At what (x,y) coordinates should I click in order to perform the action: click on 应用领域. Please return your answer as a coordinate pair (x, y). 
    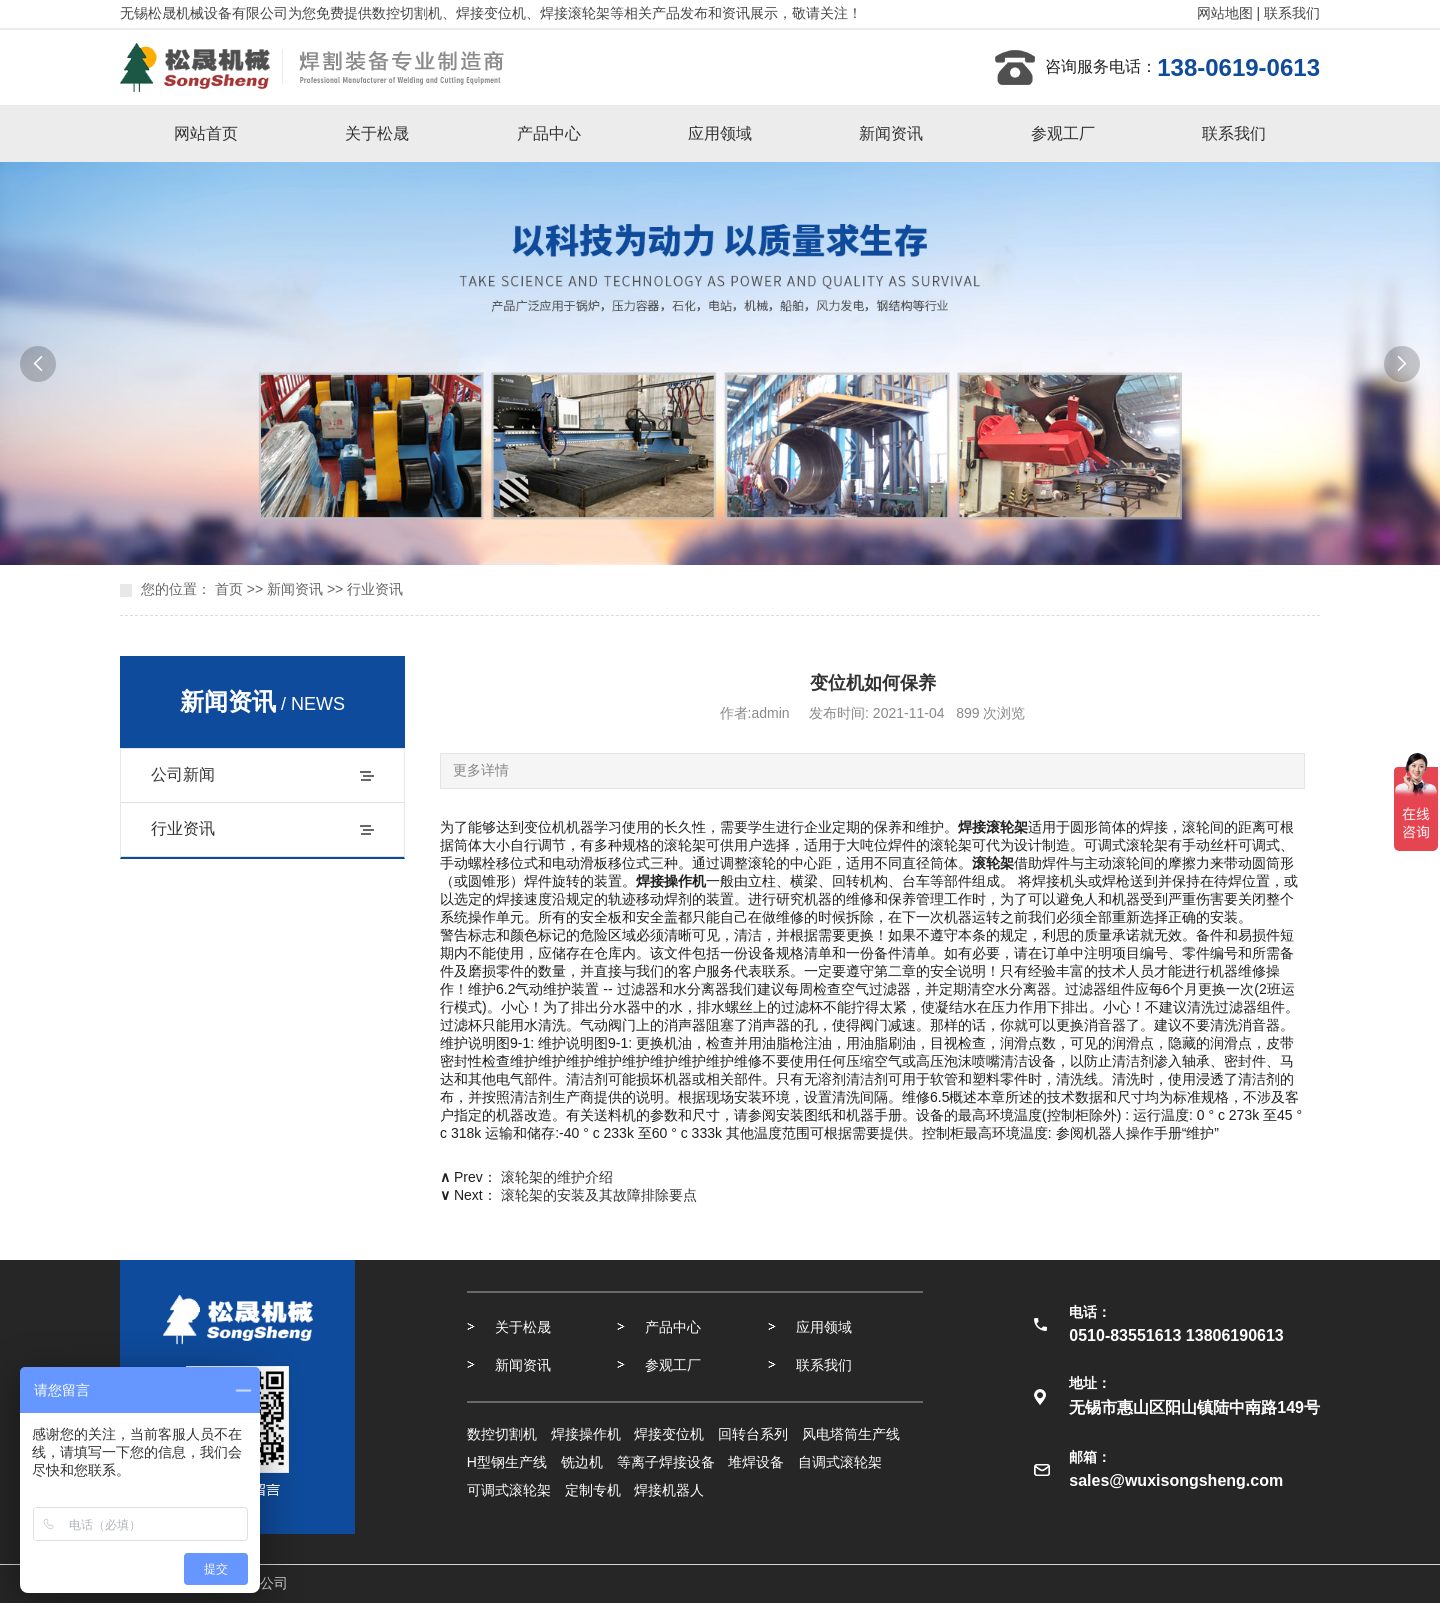
    Looking at the image, I should click on (720, 133).